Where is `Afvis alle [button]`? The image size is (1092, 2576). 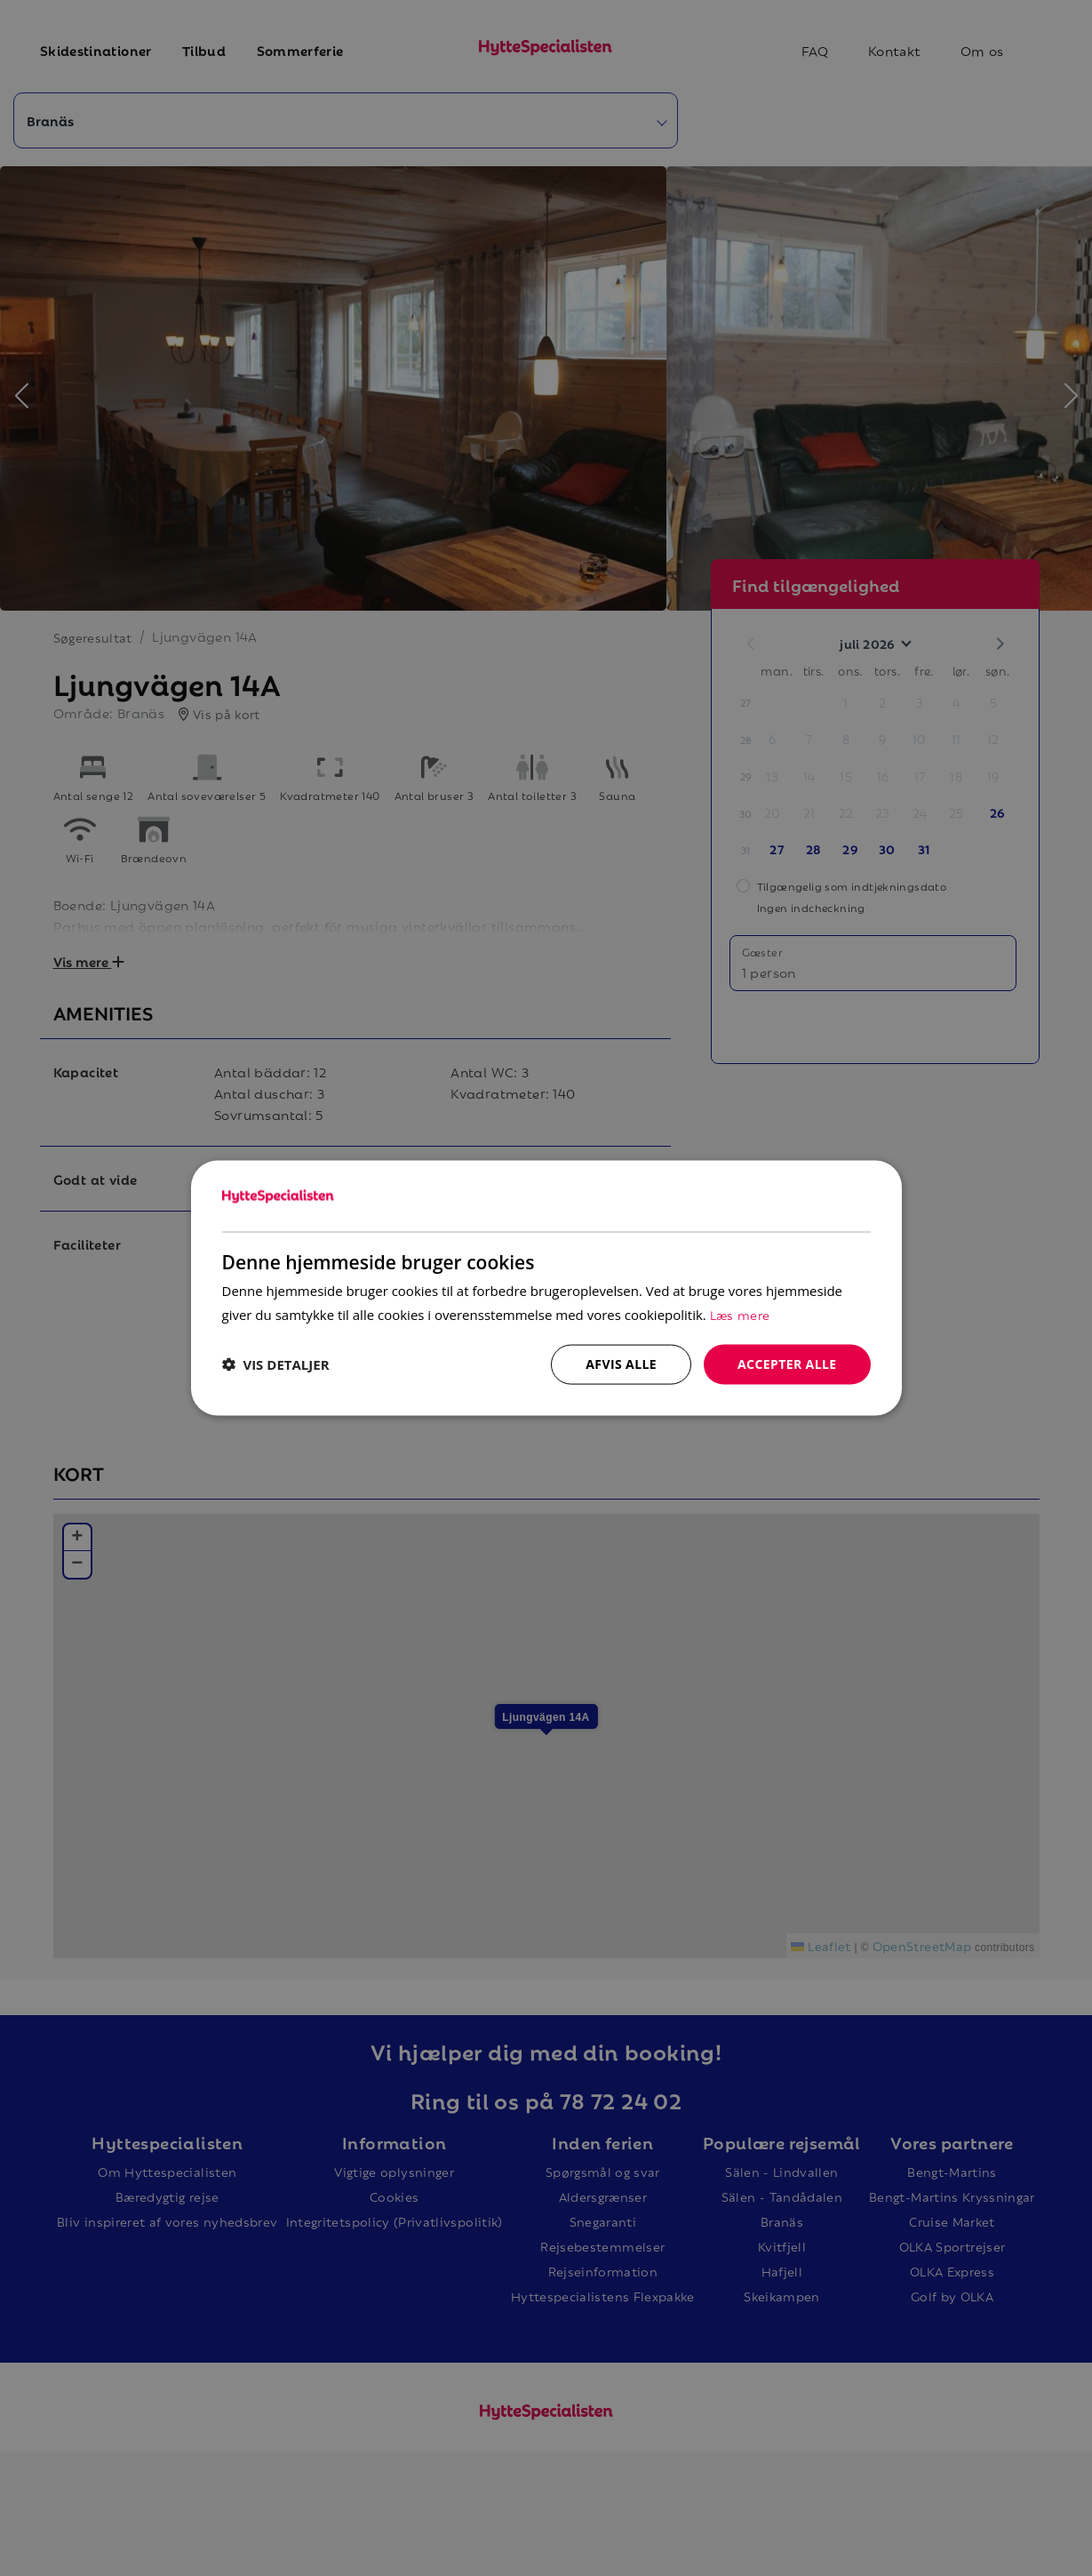
Afvis alle [button] is located at coordinates (621, 1364).